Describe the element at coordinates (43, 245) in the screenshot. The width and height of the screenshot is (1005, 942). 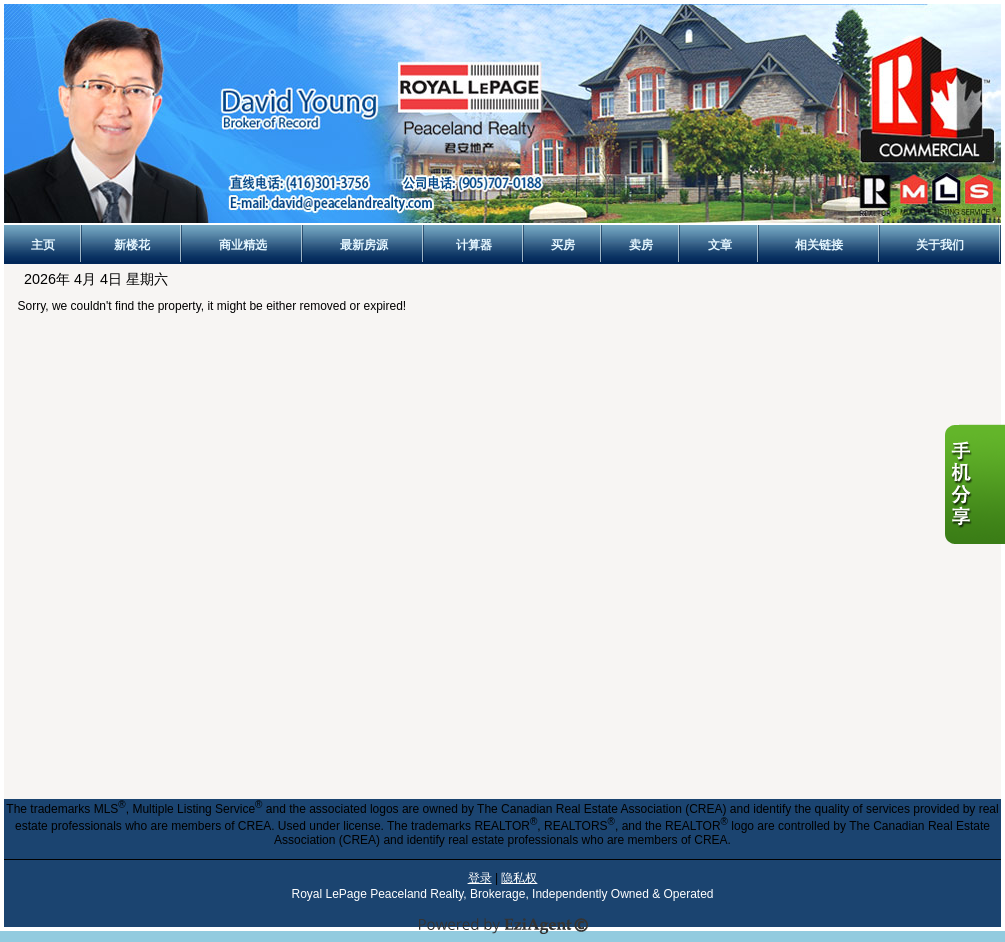
I see `主页` at that location.